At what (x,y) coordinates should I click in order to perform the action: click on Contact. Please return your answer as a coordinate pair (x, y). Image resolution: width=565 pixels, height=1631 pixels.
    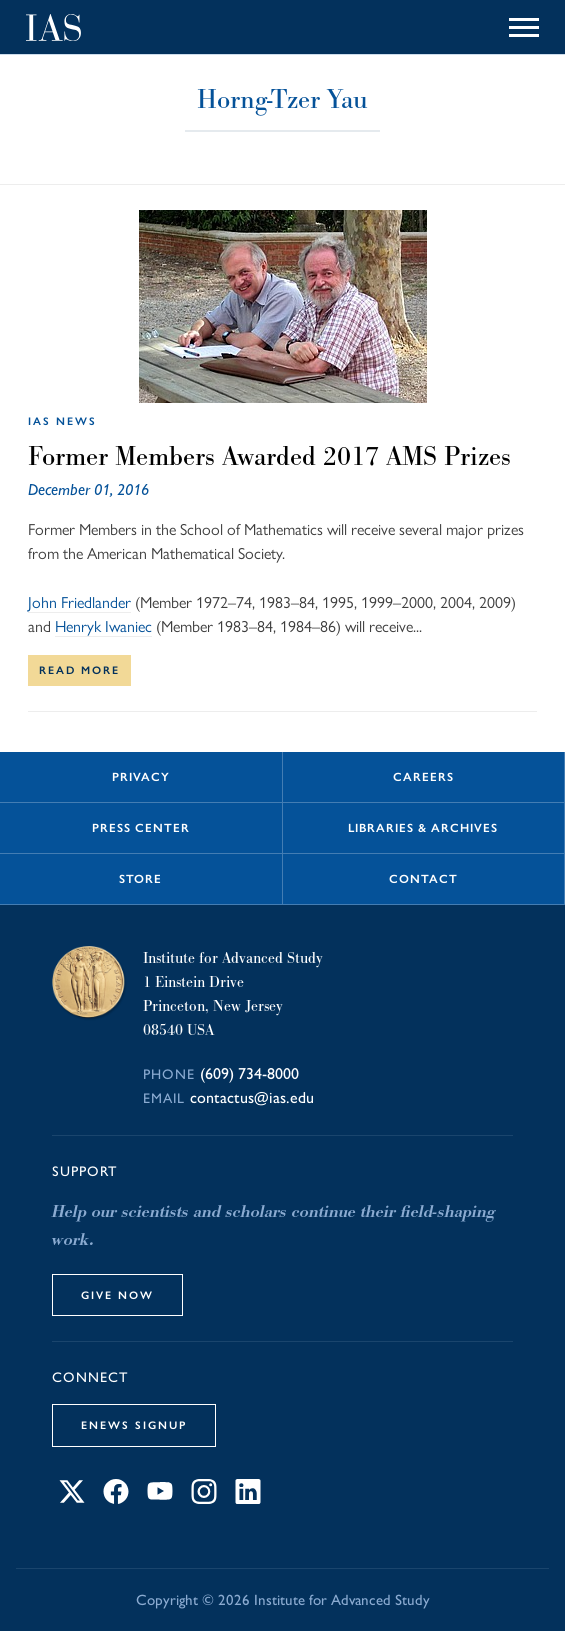
    Looking at the image, I should click on (423, 879).